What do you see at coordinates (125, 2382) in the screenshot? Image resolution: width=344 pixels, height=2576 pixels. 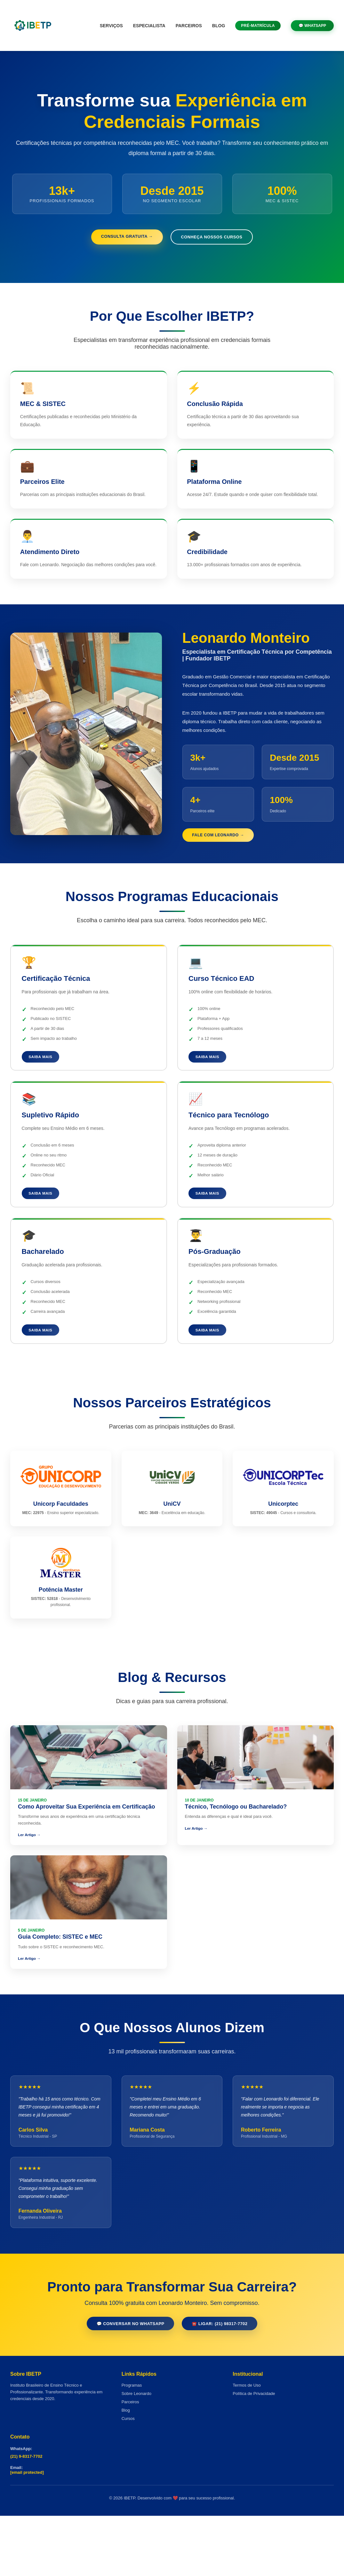 I see `💬 Conversar no WhatsApp` at bounding box center [125, 2382].